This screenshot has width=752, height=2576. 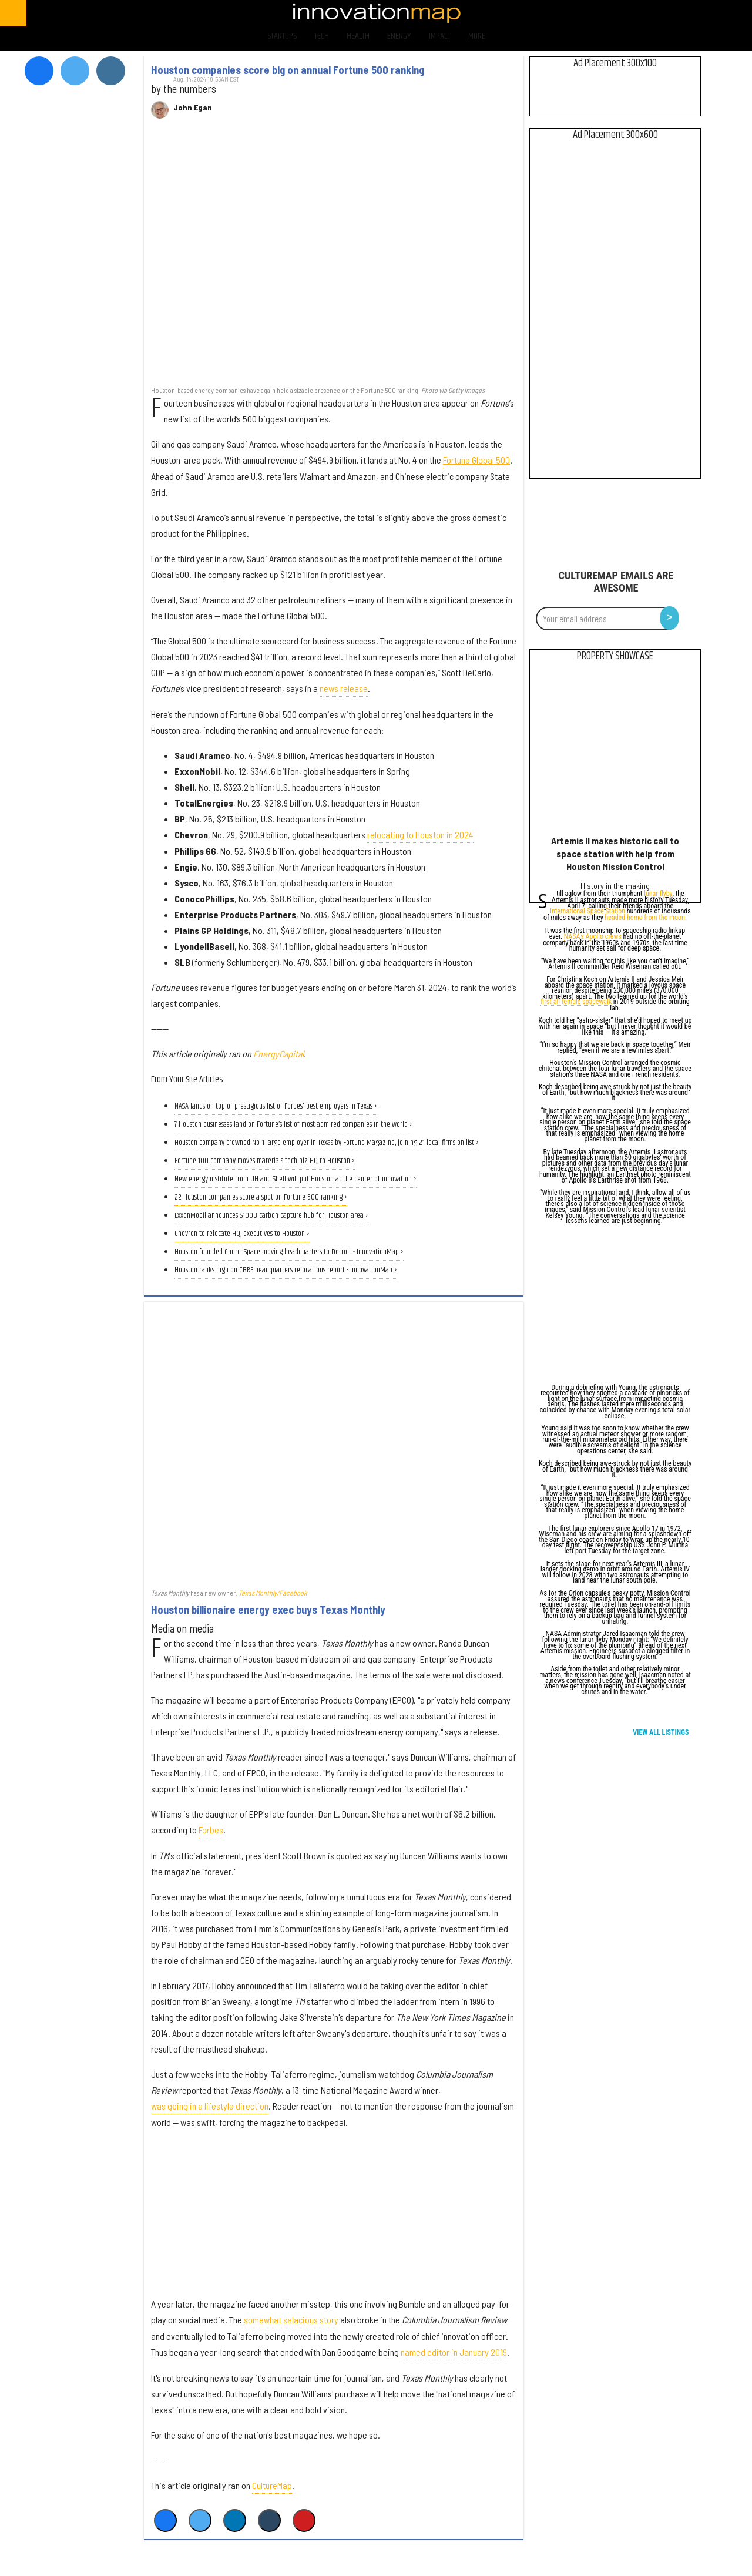 What do you see at coordinates (333, 258) in the screenshot?
I see `[Houston companies score big on annual Fortune 500 ranking]` at bounding box center [333, 258].